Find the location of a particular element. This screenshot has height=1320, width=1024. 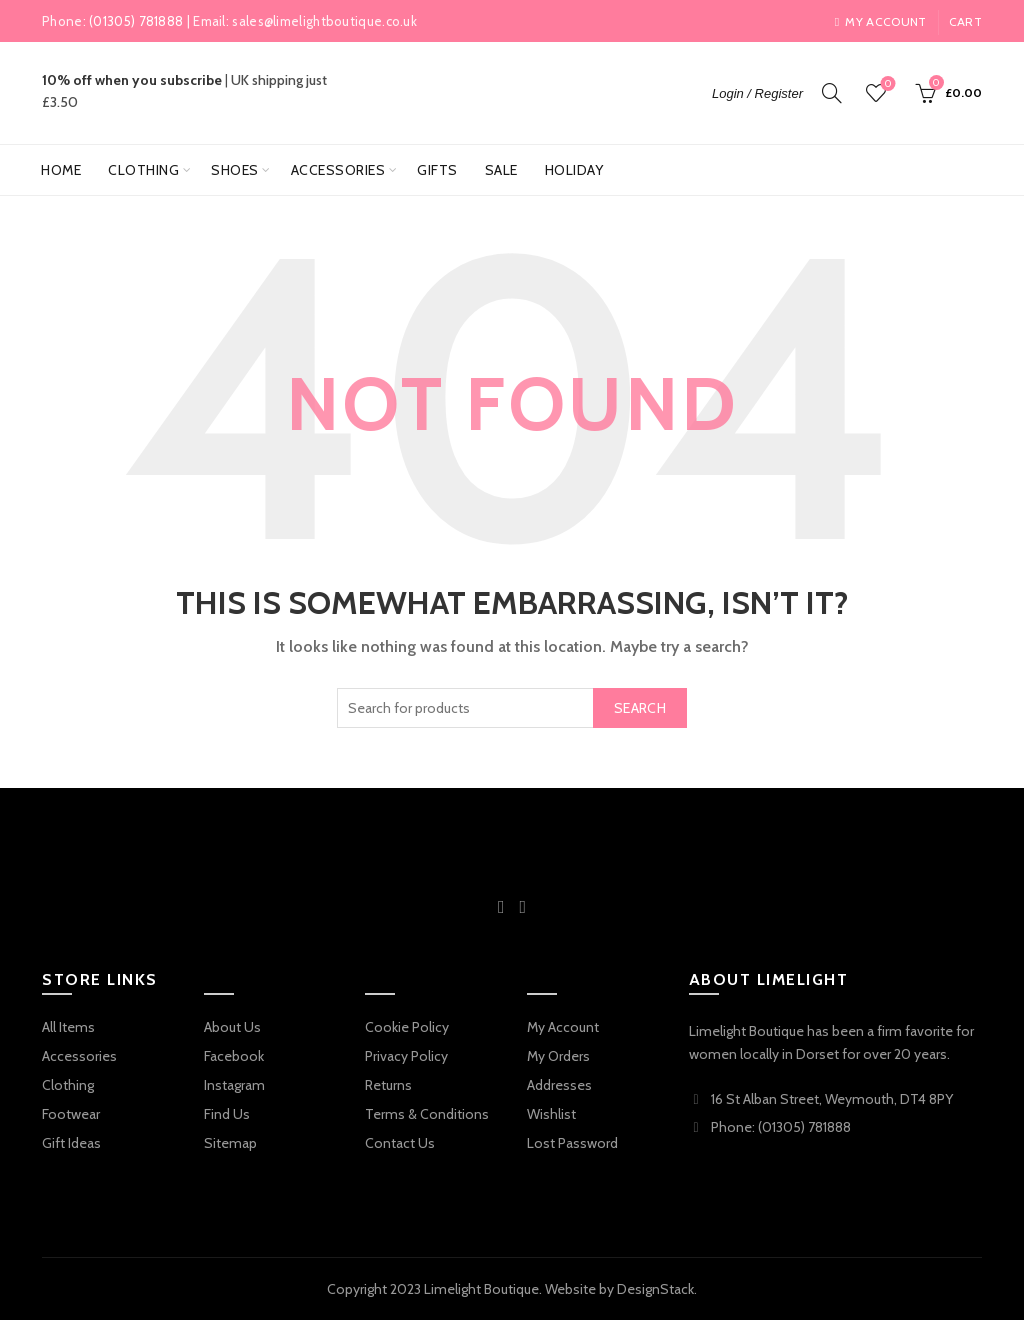

Shoes is located at coordinates (235, 170).